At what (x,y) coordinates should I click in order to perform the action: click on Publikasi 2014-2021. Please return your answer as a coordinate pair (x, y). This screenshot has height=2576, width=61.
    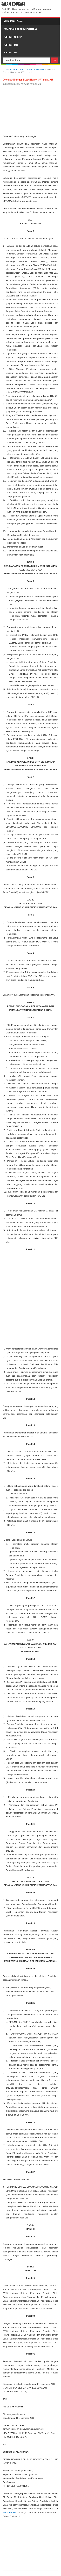
    Looking at the image, I should click on (13, 36).